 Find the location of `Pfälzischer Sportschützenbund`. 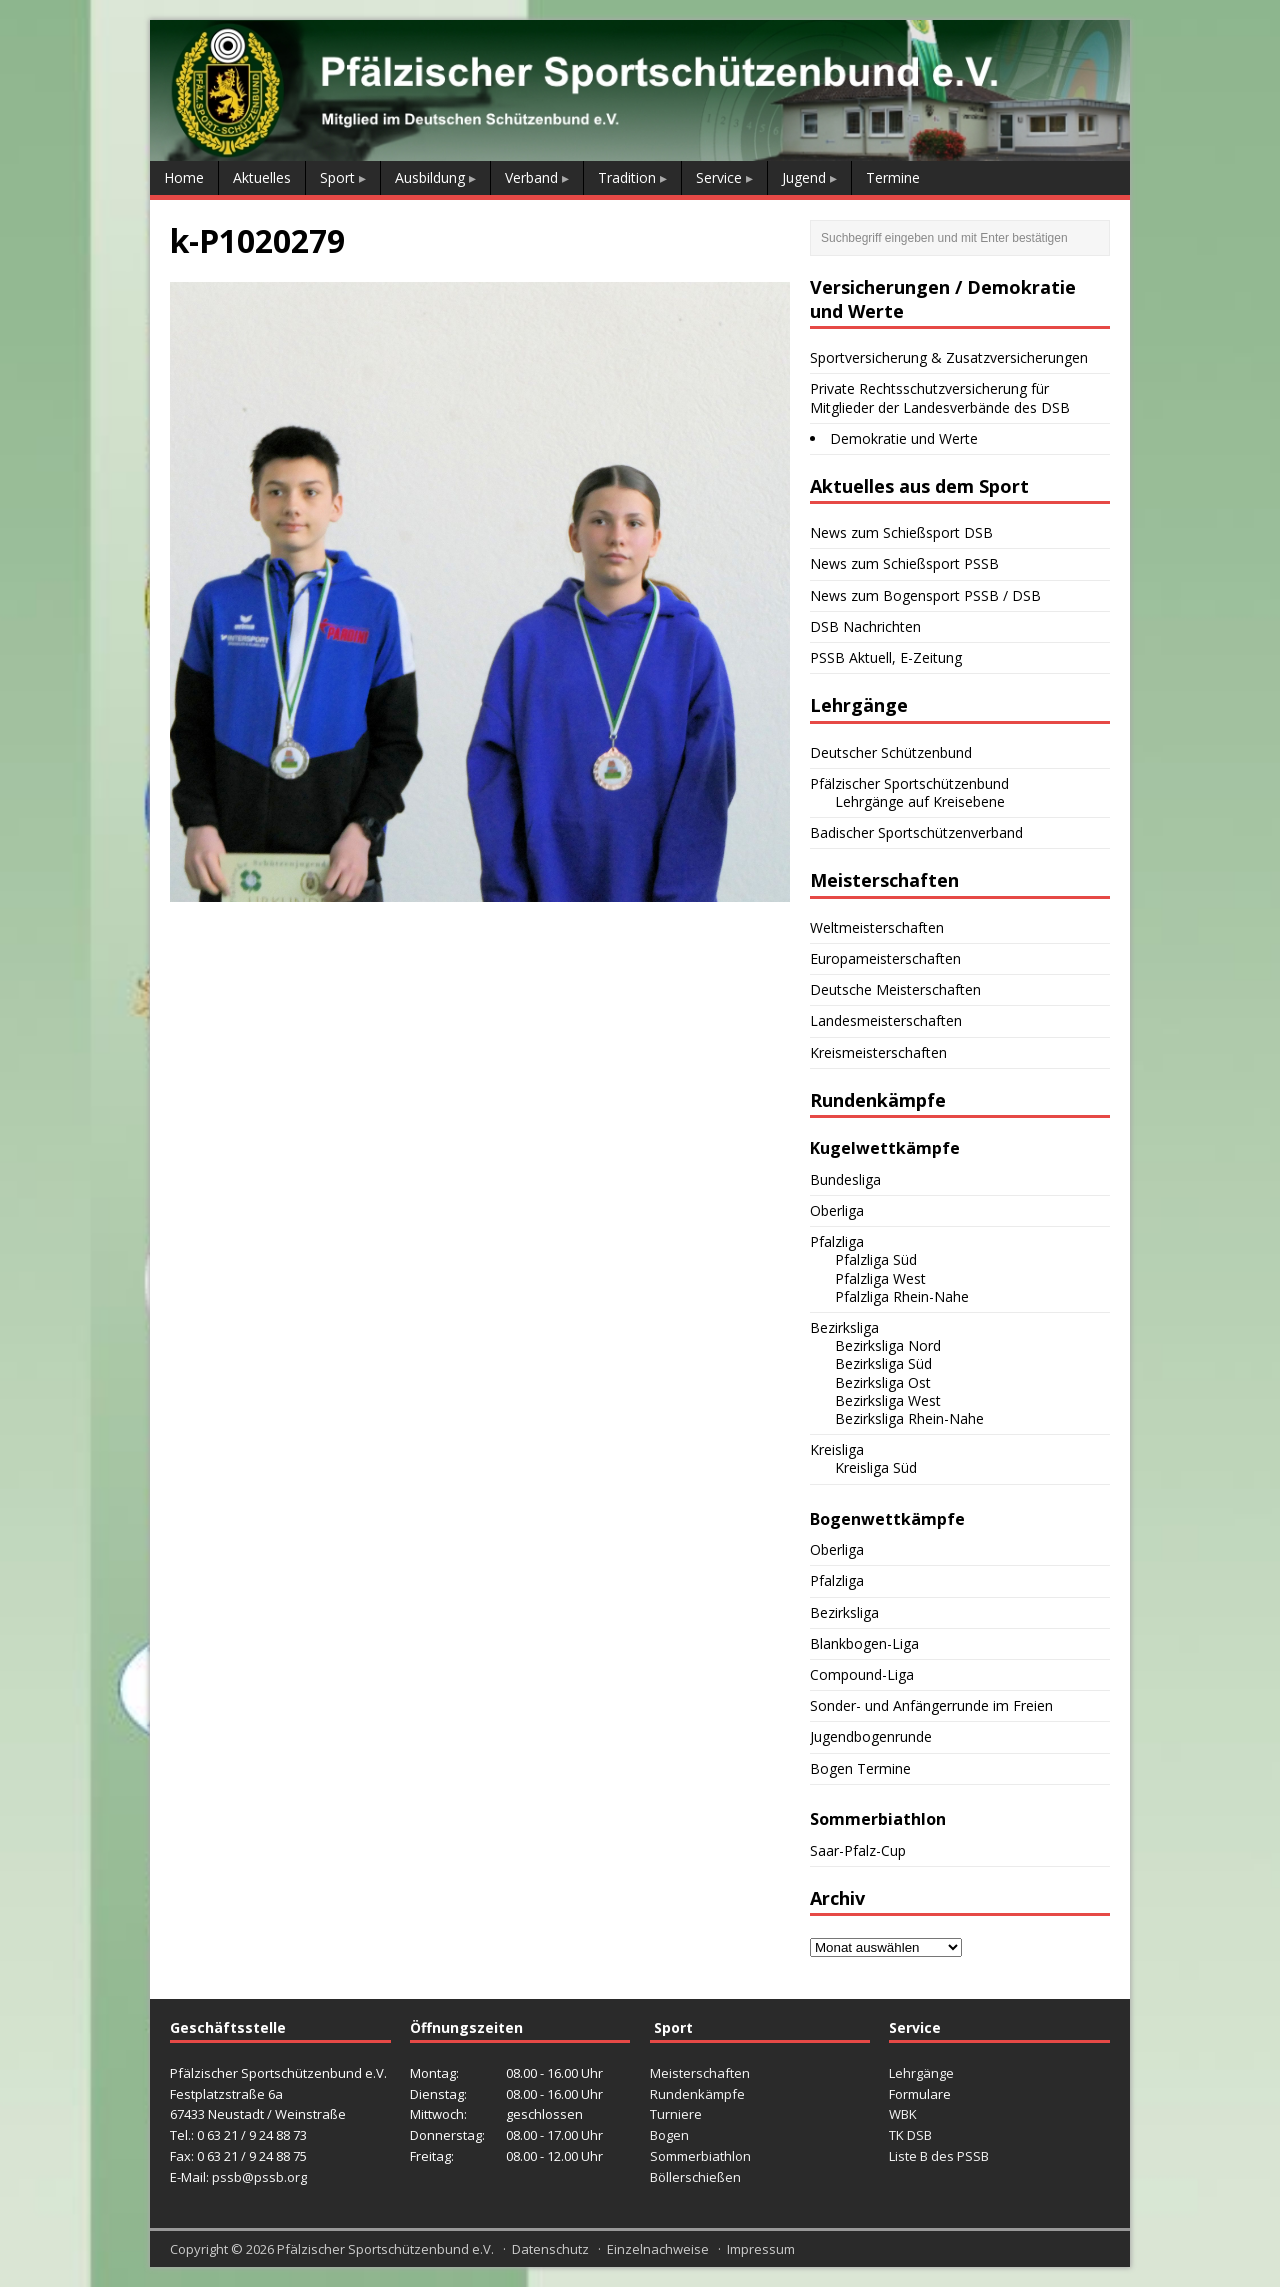

Pfälzischer Sportschützenbund is located at coordinates (909, 783).